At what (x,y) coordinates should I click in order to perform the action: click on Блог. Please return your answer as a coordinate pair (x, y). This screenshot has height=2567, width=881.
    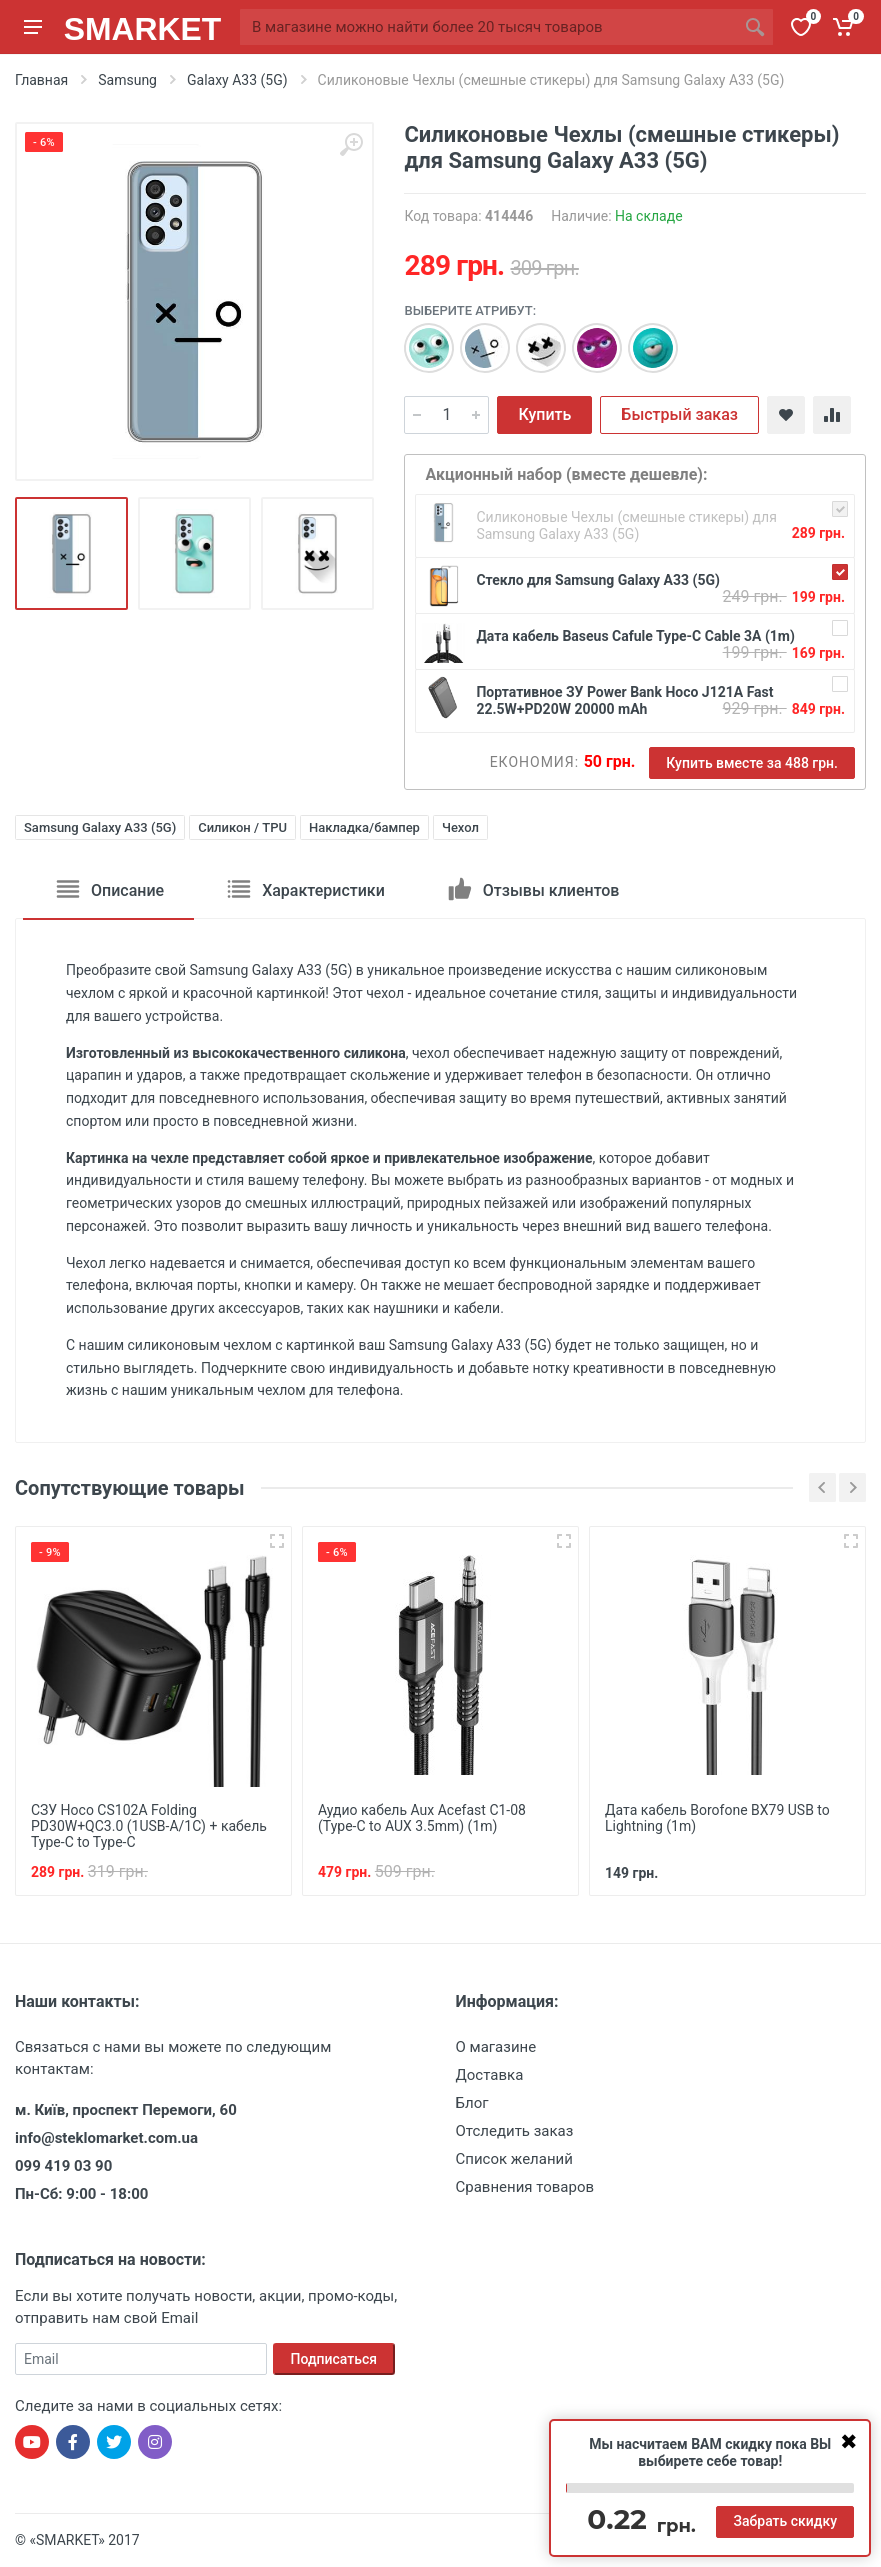
    Looking at the image, I should click on (472, 2103).